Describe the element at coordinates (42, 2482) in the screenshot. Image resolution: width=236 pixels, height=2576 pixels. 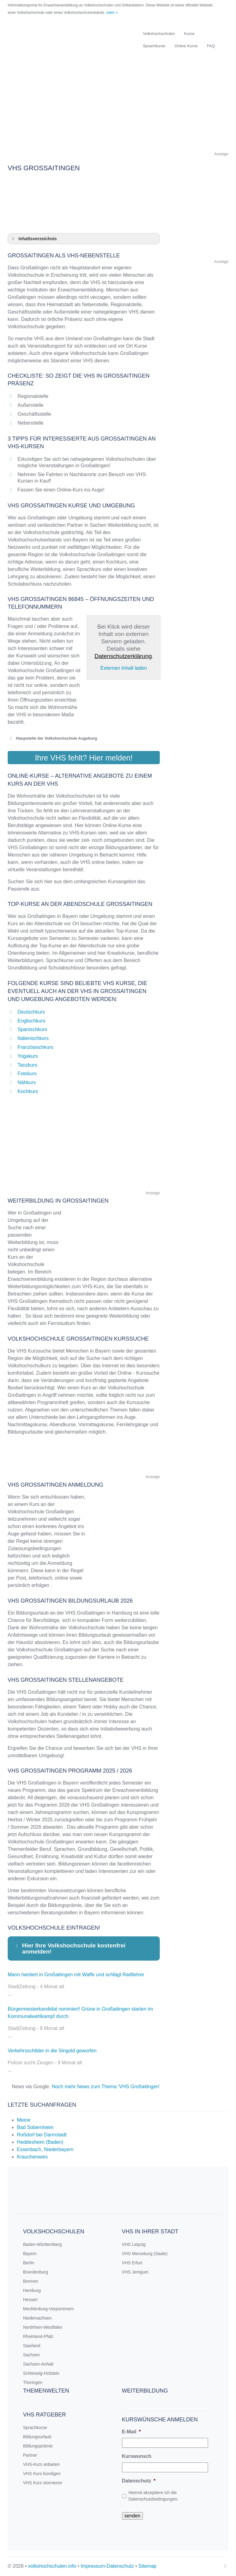
I see `VHS Kurs stornieren` at that location.